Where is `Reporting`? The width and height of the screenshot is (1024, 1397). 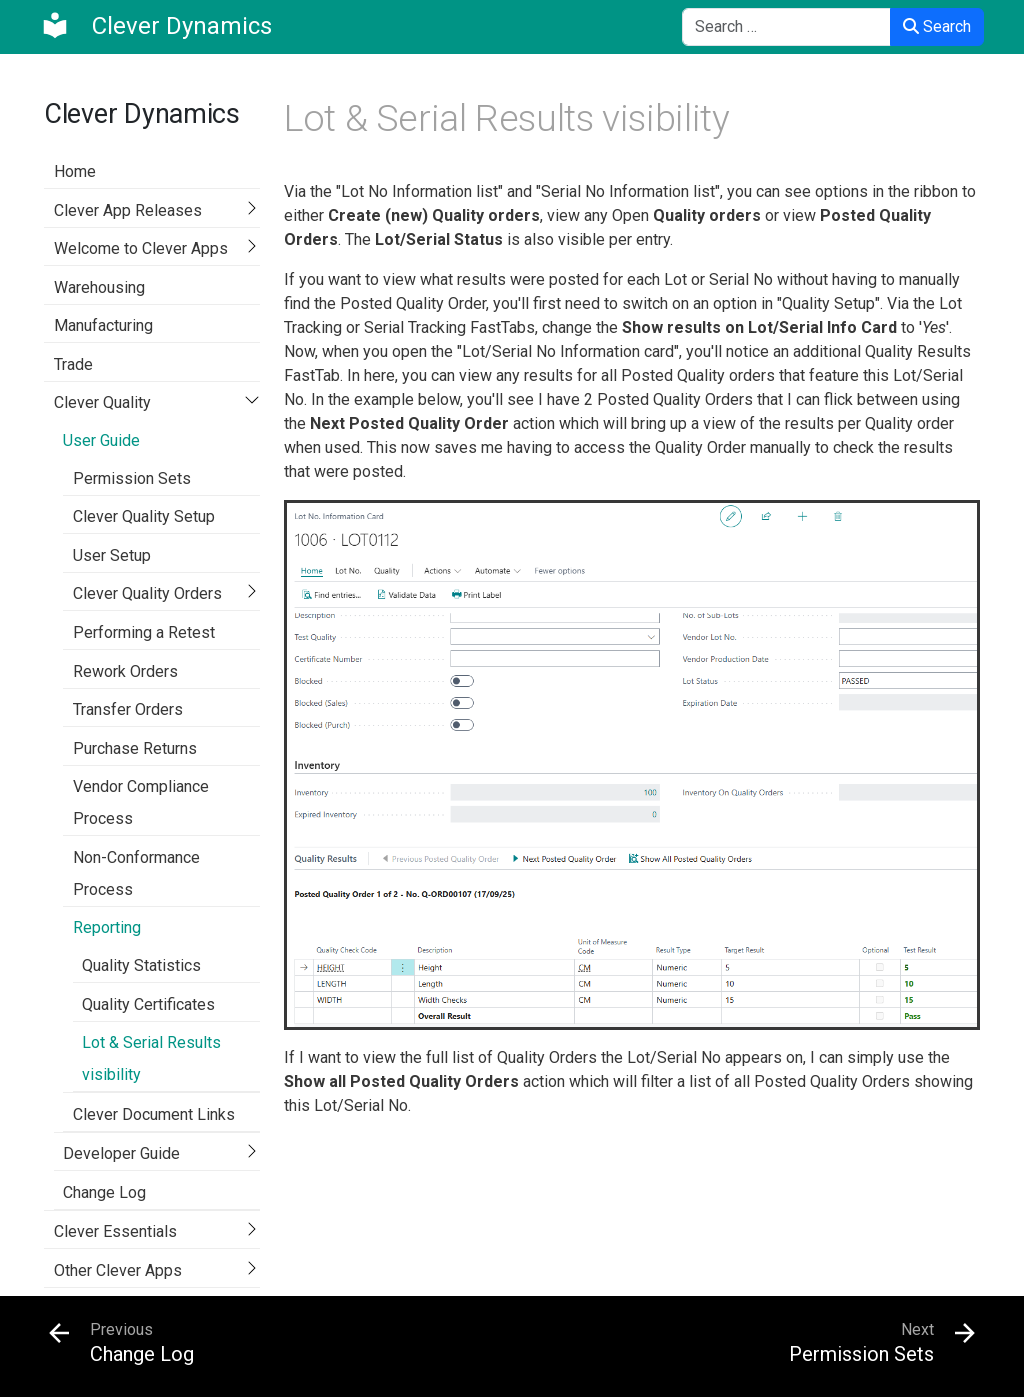
Reporting is located at coordinates (107, 927).